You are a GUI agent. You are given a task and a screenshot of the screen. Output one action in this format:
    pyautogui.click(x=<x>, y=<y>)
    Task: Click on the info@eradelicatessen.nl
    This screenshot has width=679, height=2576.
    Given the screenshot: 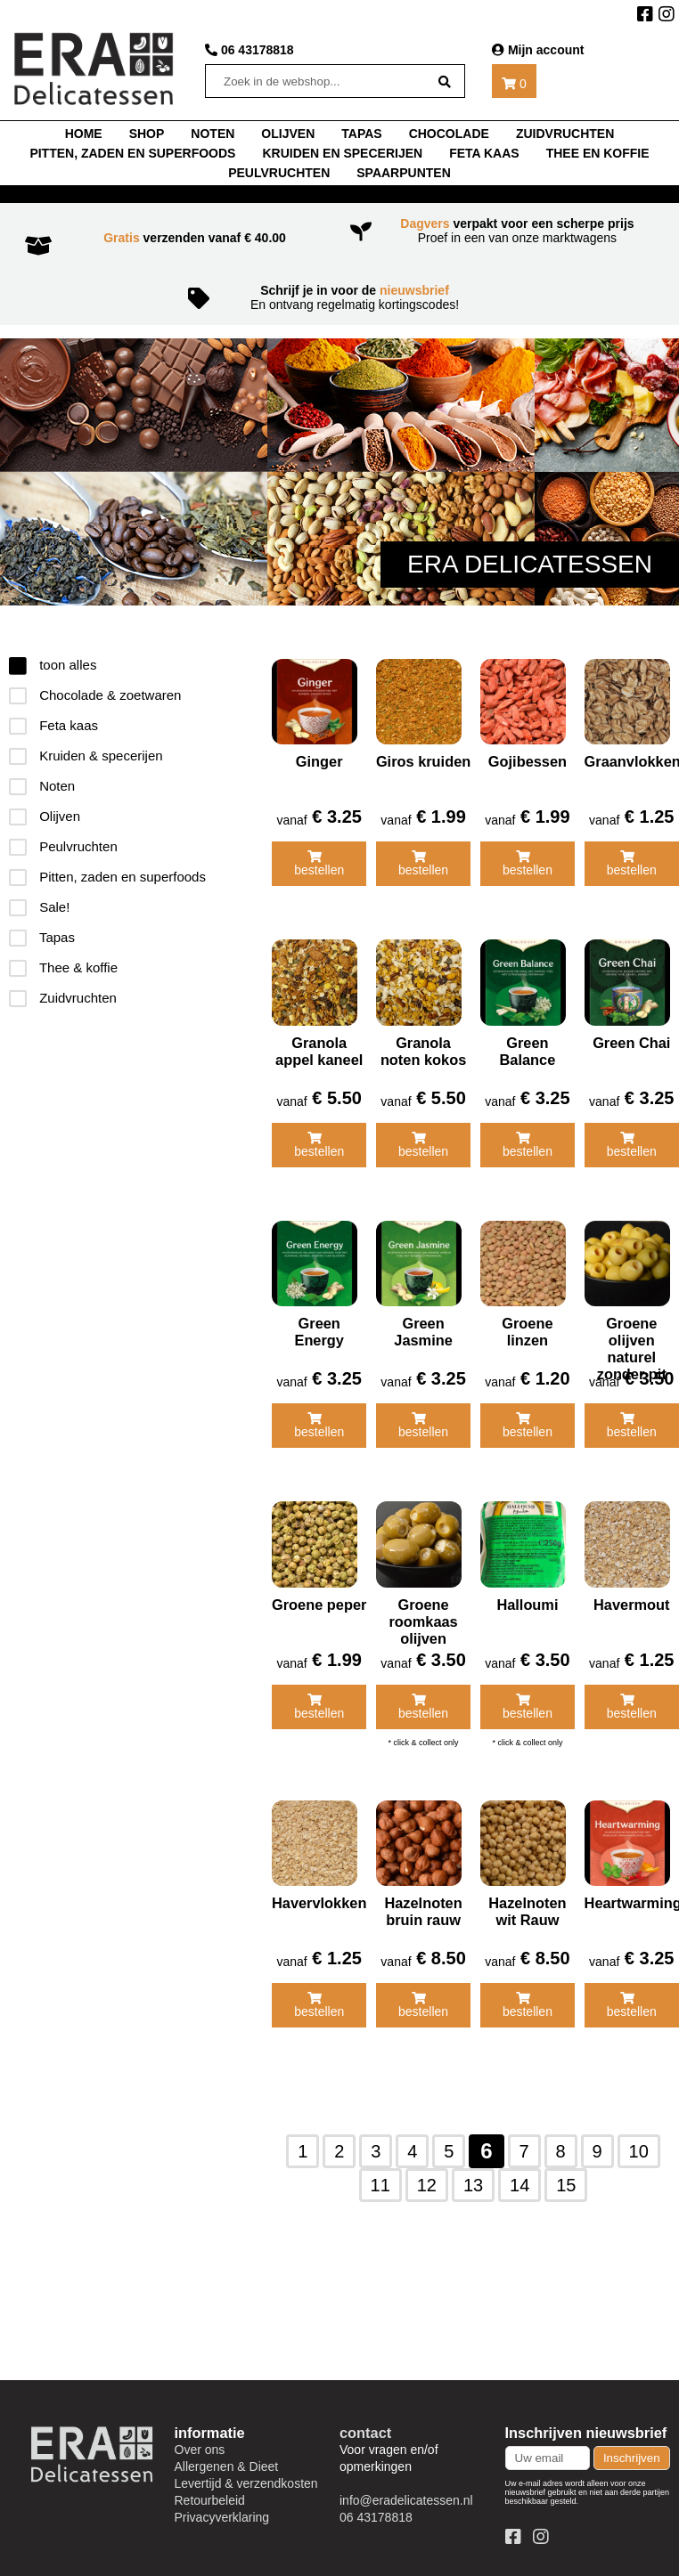 What is the action you would take?
    pyautogui.click(x=406, y=2490)
    